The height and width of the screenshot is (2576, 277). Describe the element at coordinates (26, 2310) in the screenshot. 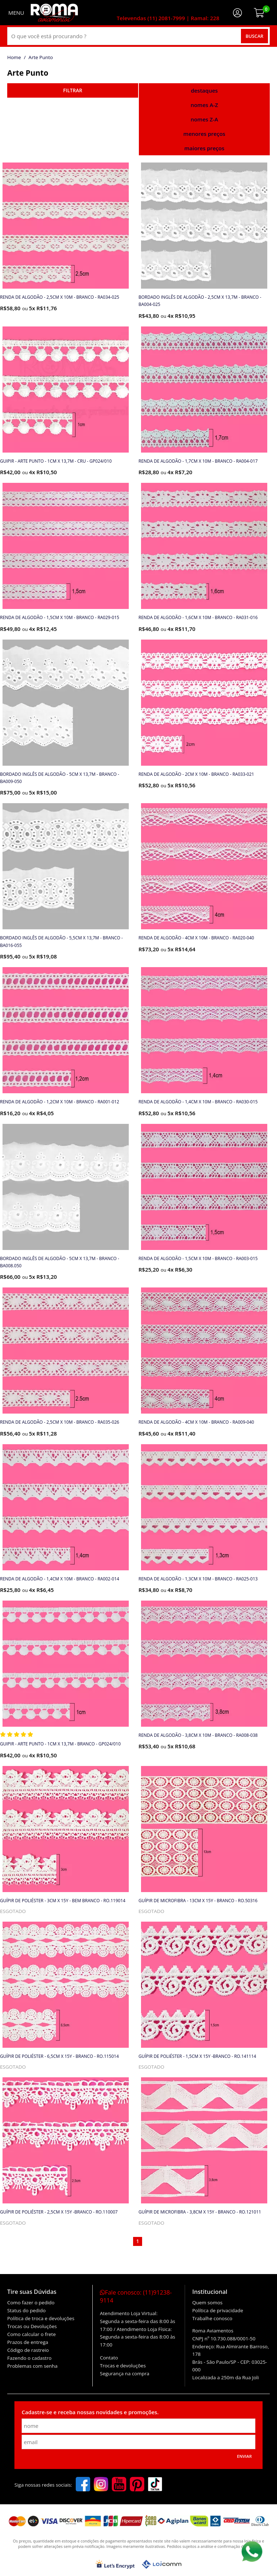

I see `Status do pedido` at that location.